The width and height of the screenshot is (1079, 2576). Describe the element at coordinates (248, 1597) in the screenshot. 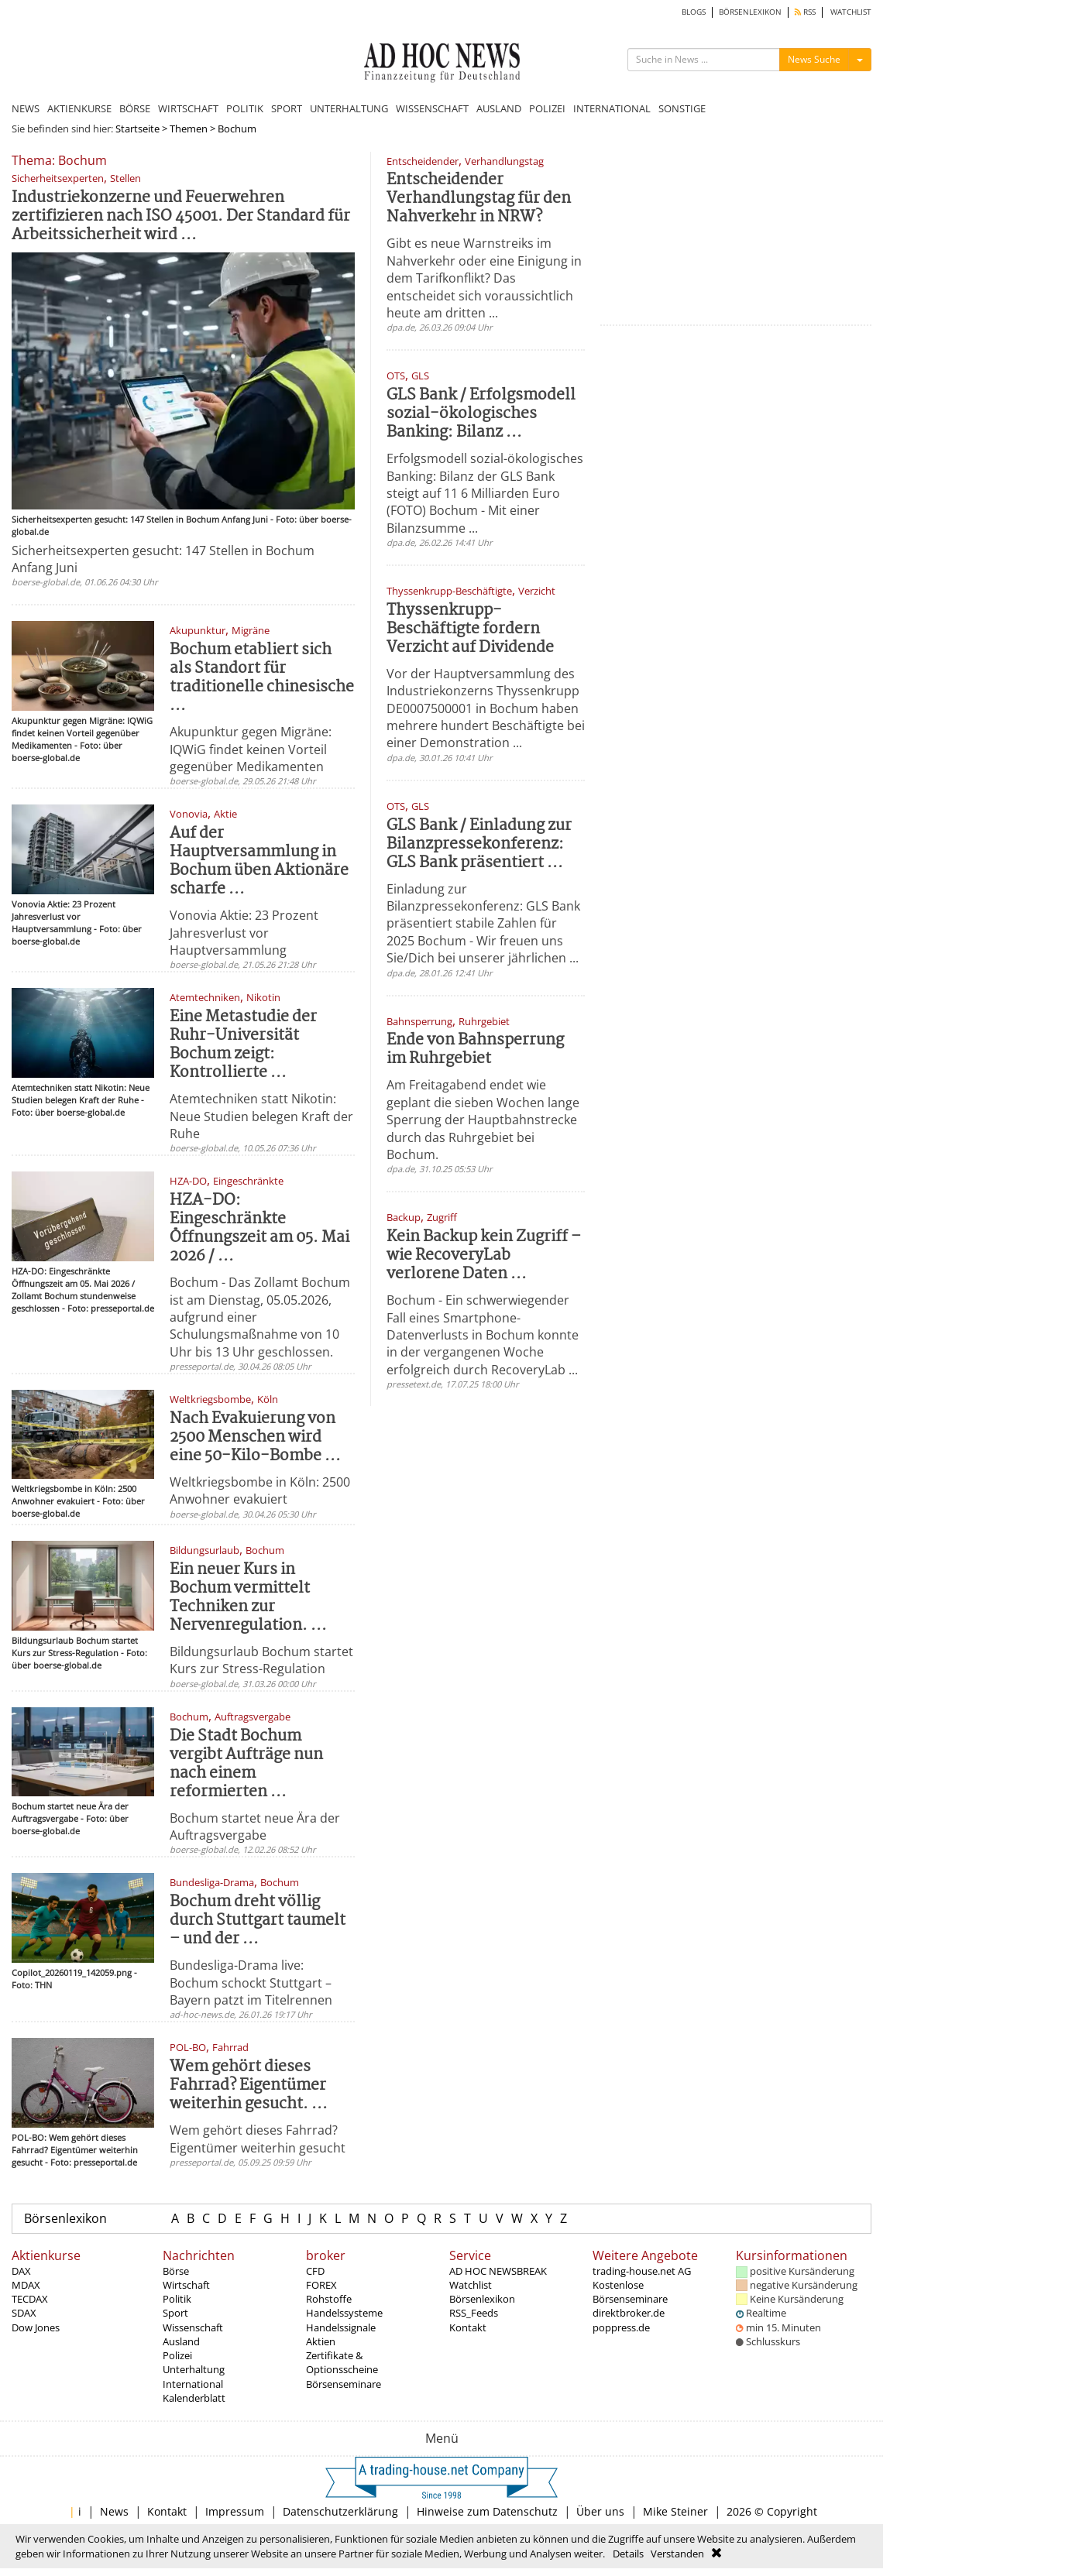

I see `Ein neuer Kurs in Bochum vermittelt Techniken zur Nervenregulation. ...` at that location.